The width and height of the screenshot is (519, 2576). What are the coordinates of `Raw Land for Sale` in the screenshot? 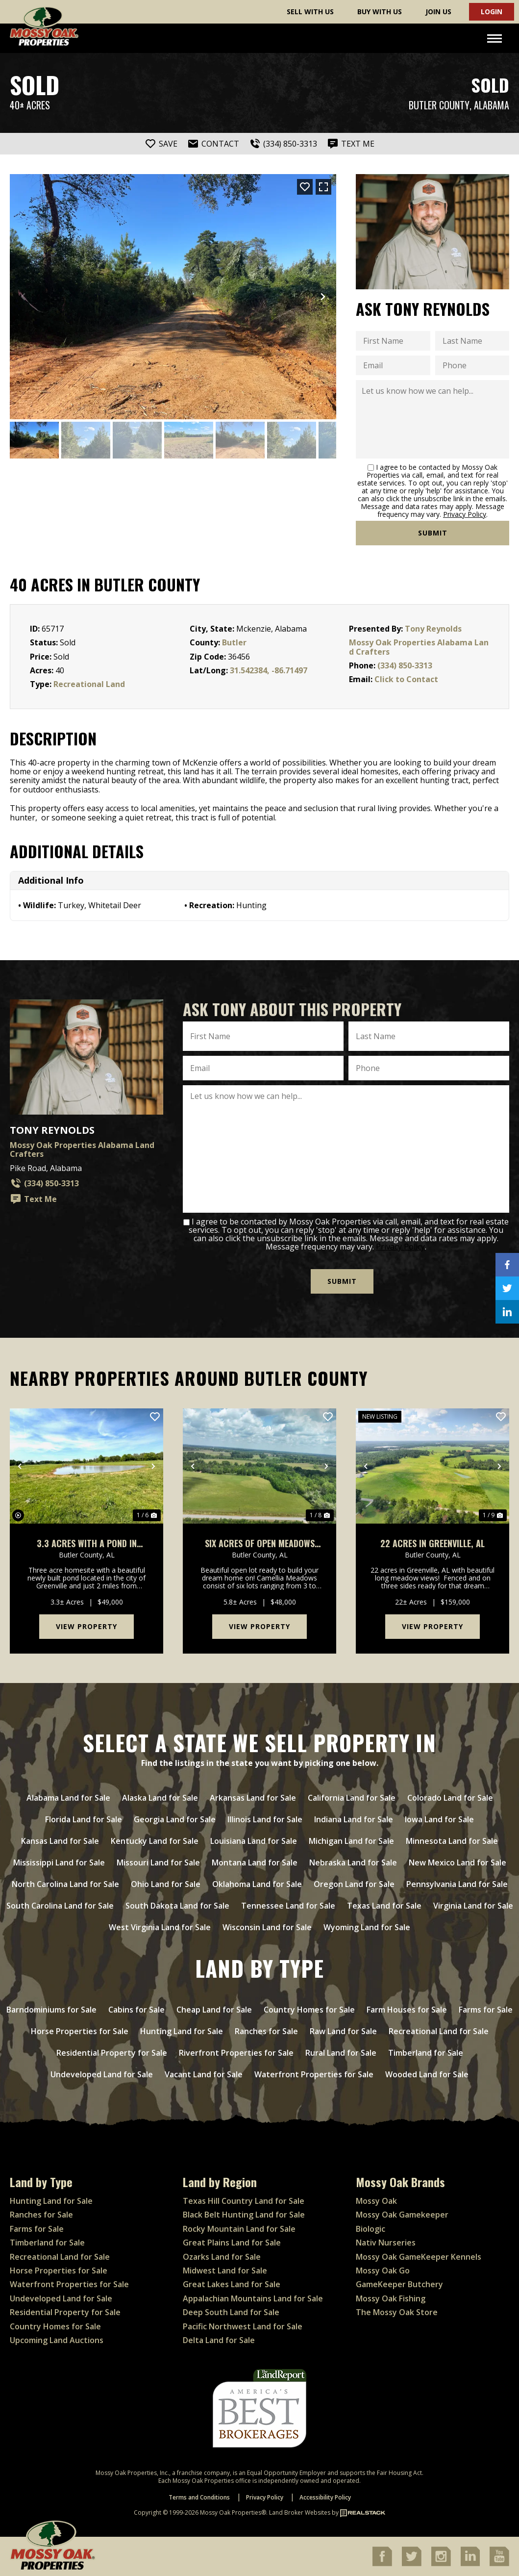 It's located at (343, 2031).